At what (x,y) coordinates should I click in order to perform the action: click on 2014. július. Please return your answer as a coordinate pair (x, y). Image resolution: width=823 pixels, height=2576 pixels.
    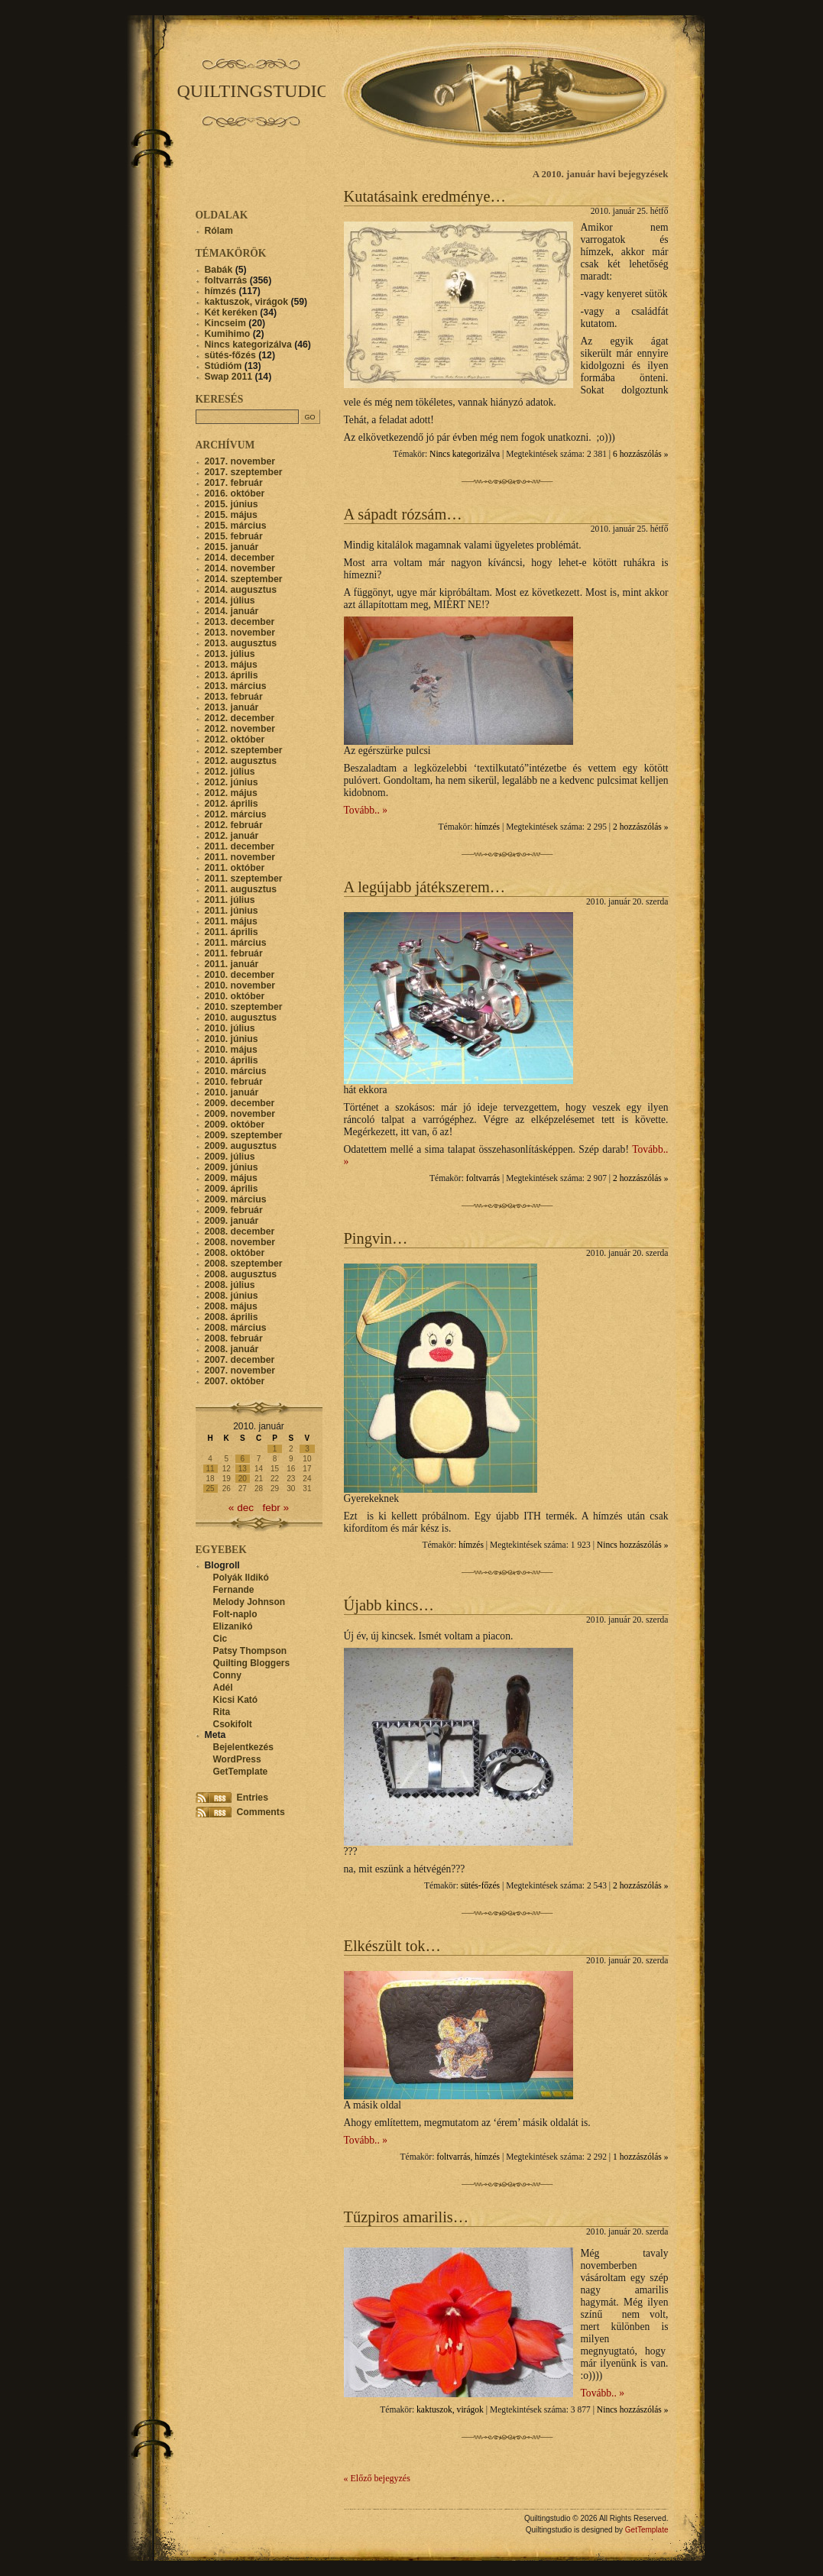
    Looking at the image, I should click on (230, 600).